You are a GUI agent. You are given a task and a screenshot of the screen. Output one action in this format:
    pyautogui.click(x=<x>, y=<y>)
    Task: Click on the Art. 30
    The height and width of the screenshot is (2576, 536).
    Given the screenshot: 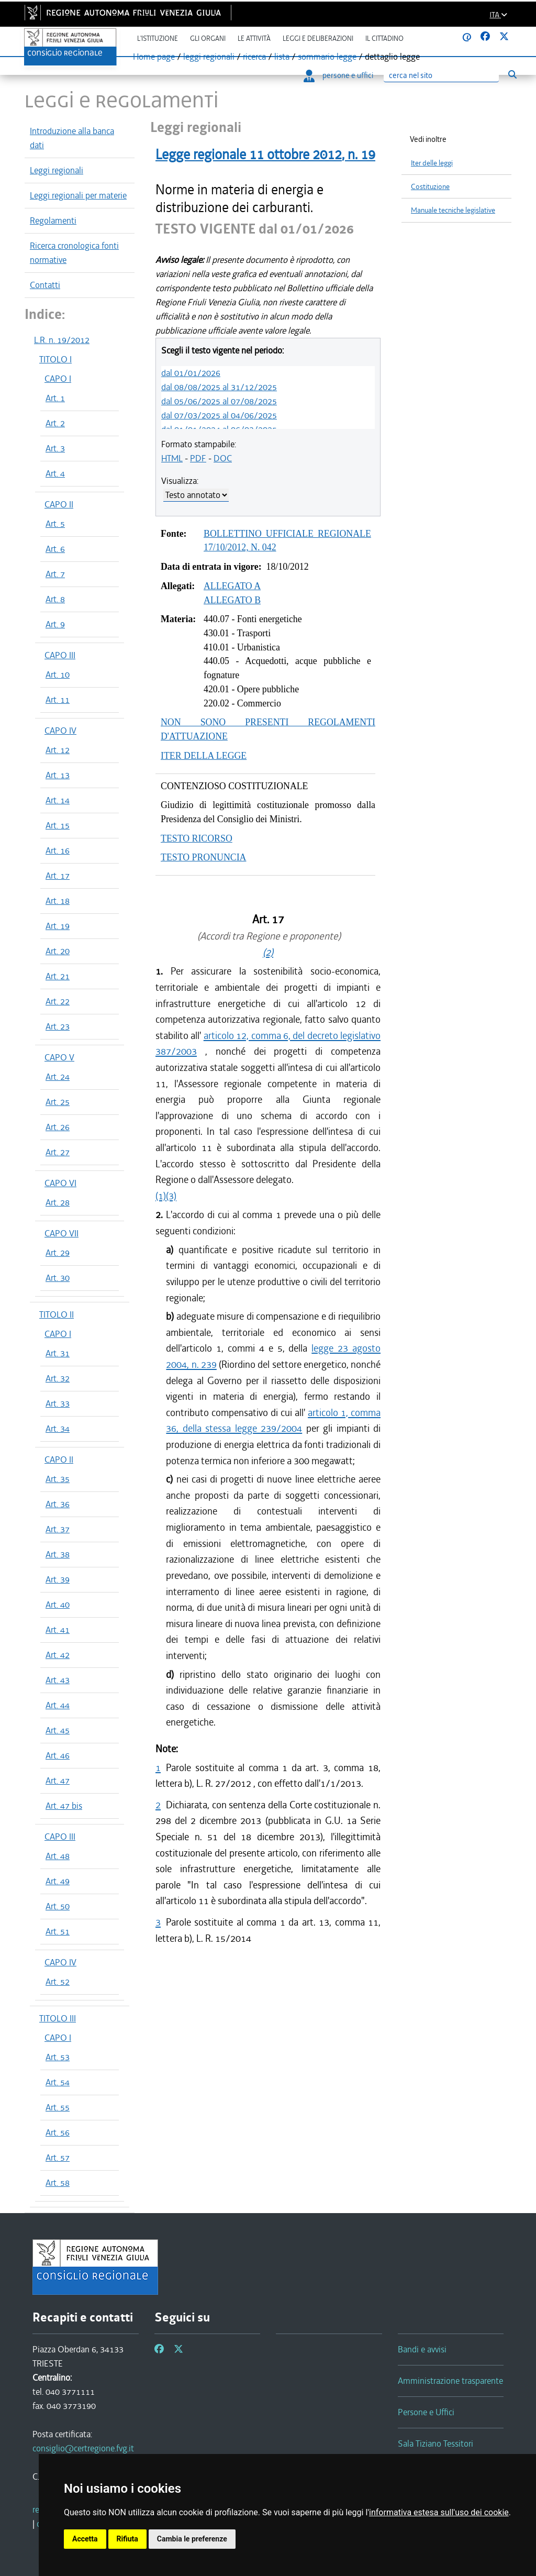 What is the action you would take?
    pyautogui.click(x=58, y=1278)
    